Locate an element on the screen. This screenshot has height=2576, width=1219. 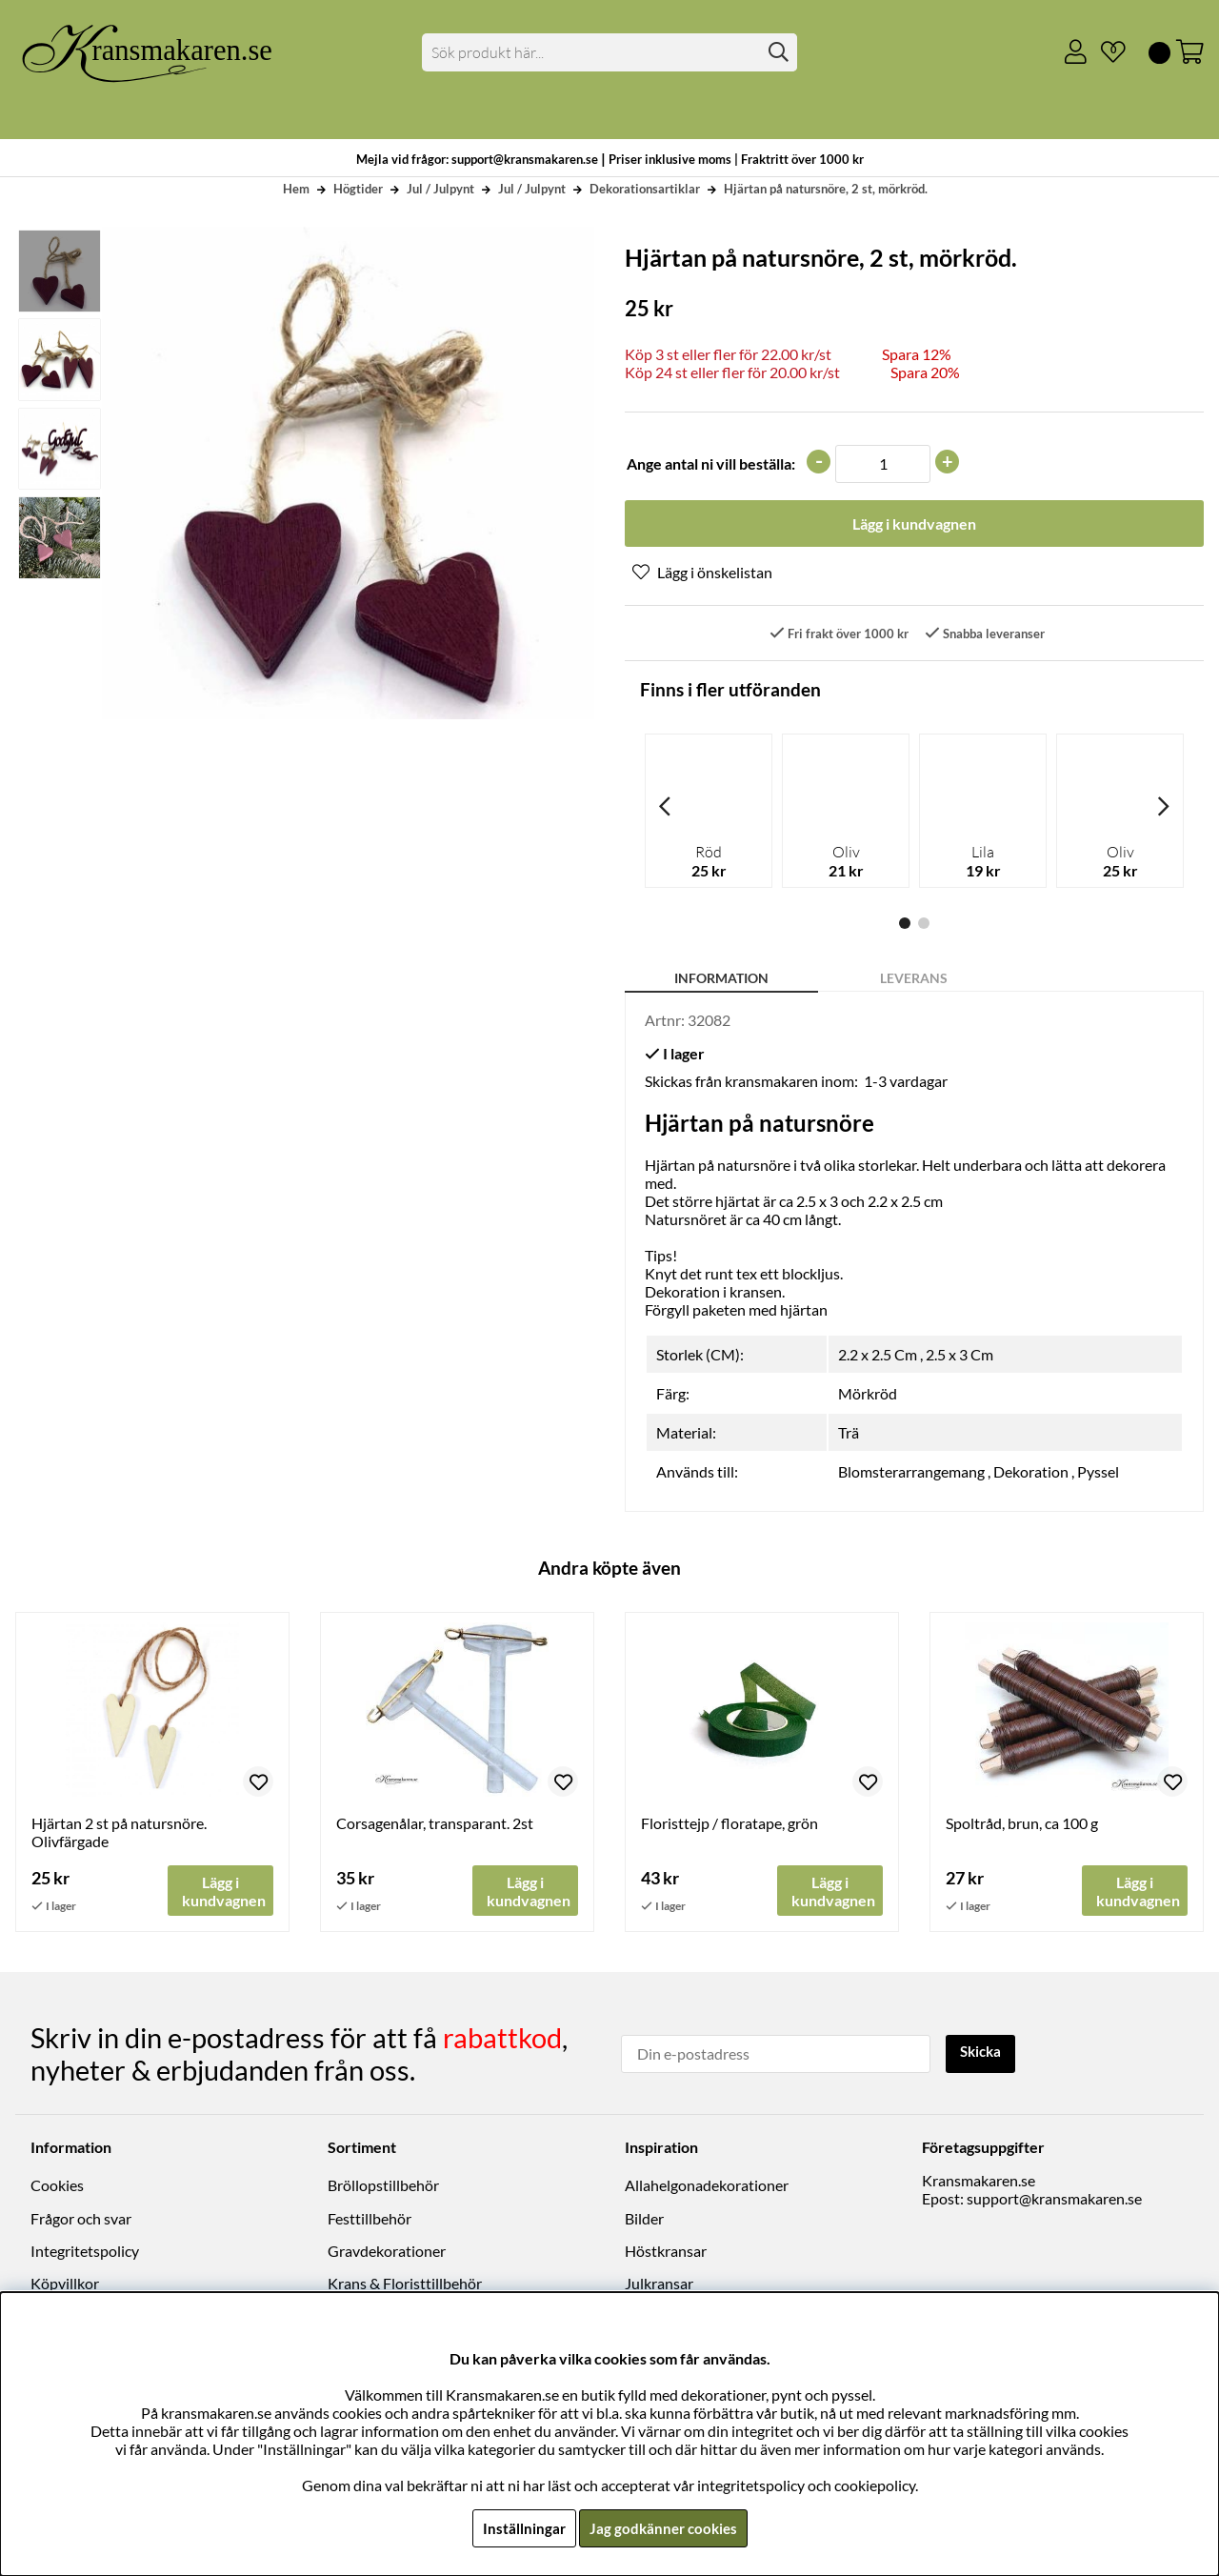
Pyssel is located at coordinates (1098, 1473).